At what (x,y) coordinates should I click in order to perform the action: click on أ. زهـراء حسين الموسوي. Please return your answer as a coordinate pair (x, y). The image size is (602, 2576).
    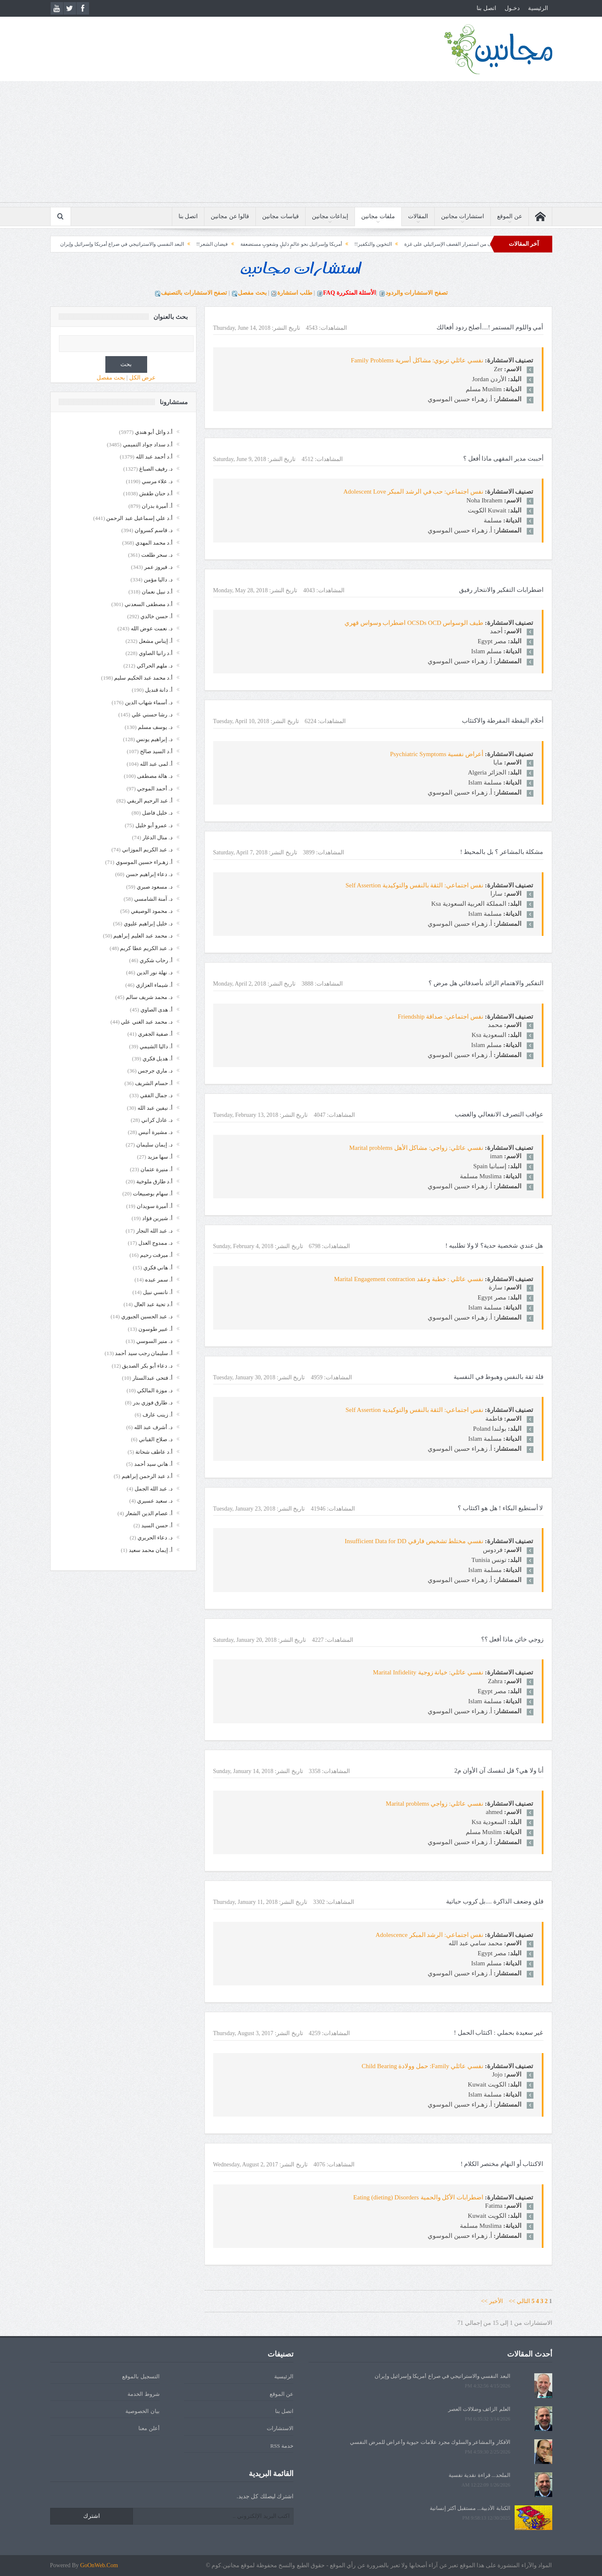
    Looking at the image, I should click on (144, 862).